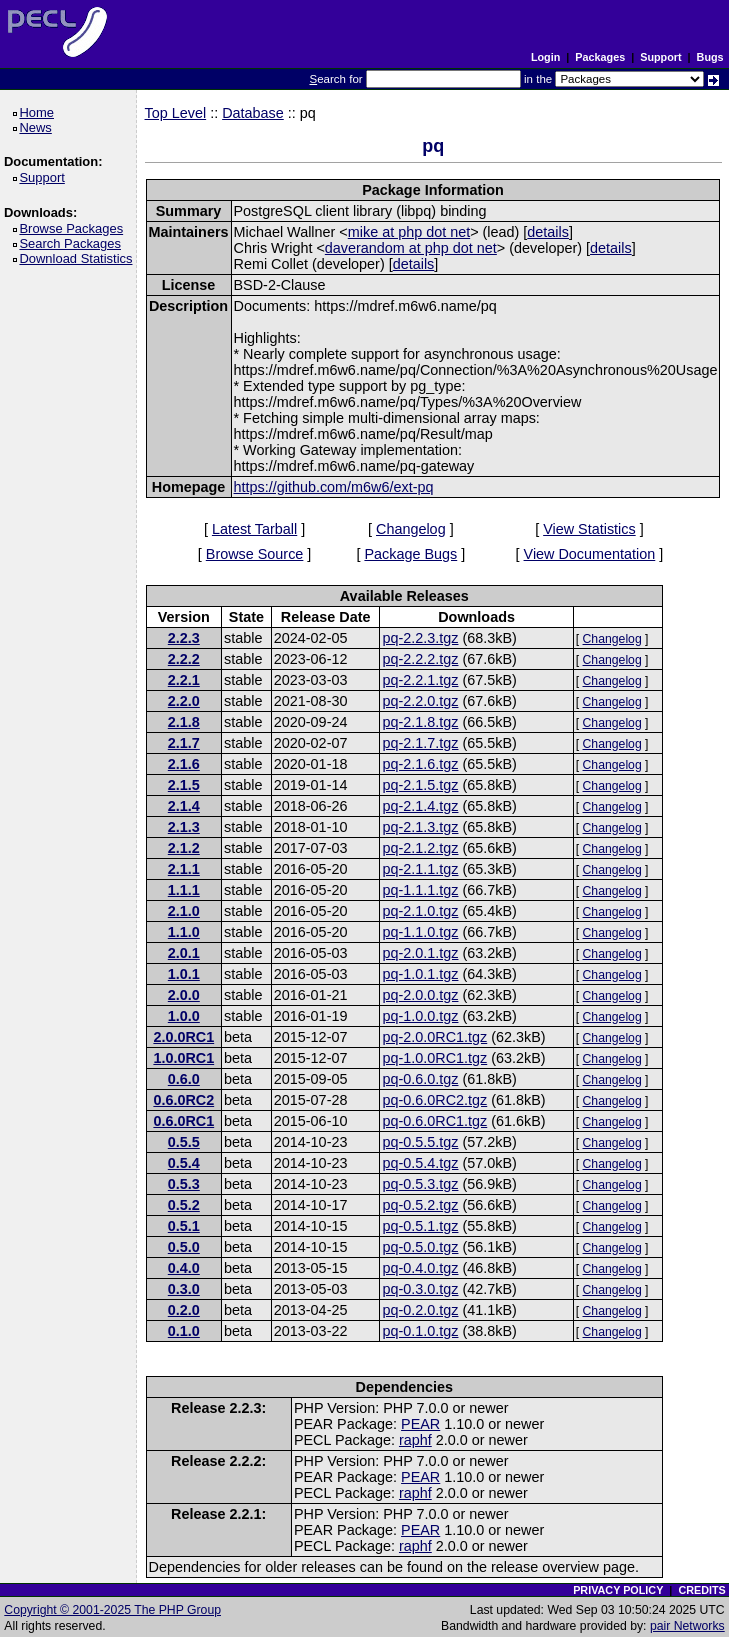  I want to click on 2.0.1, so click(184, 953).